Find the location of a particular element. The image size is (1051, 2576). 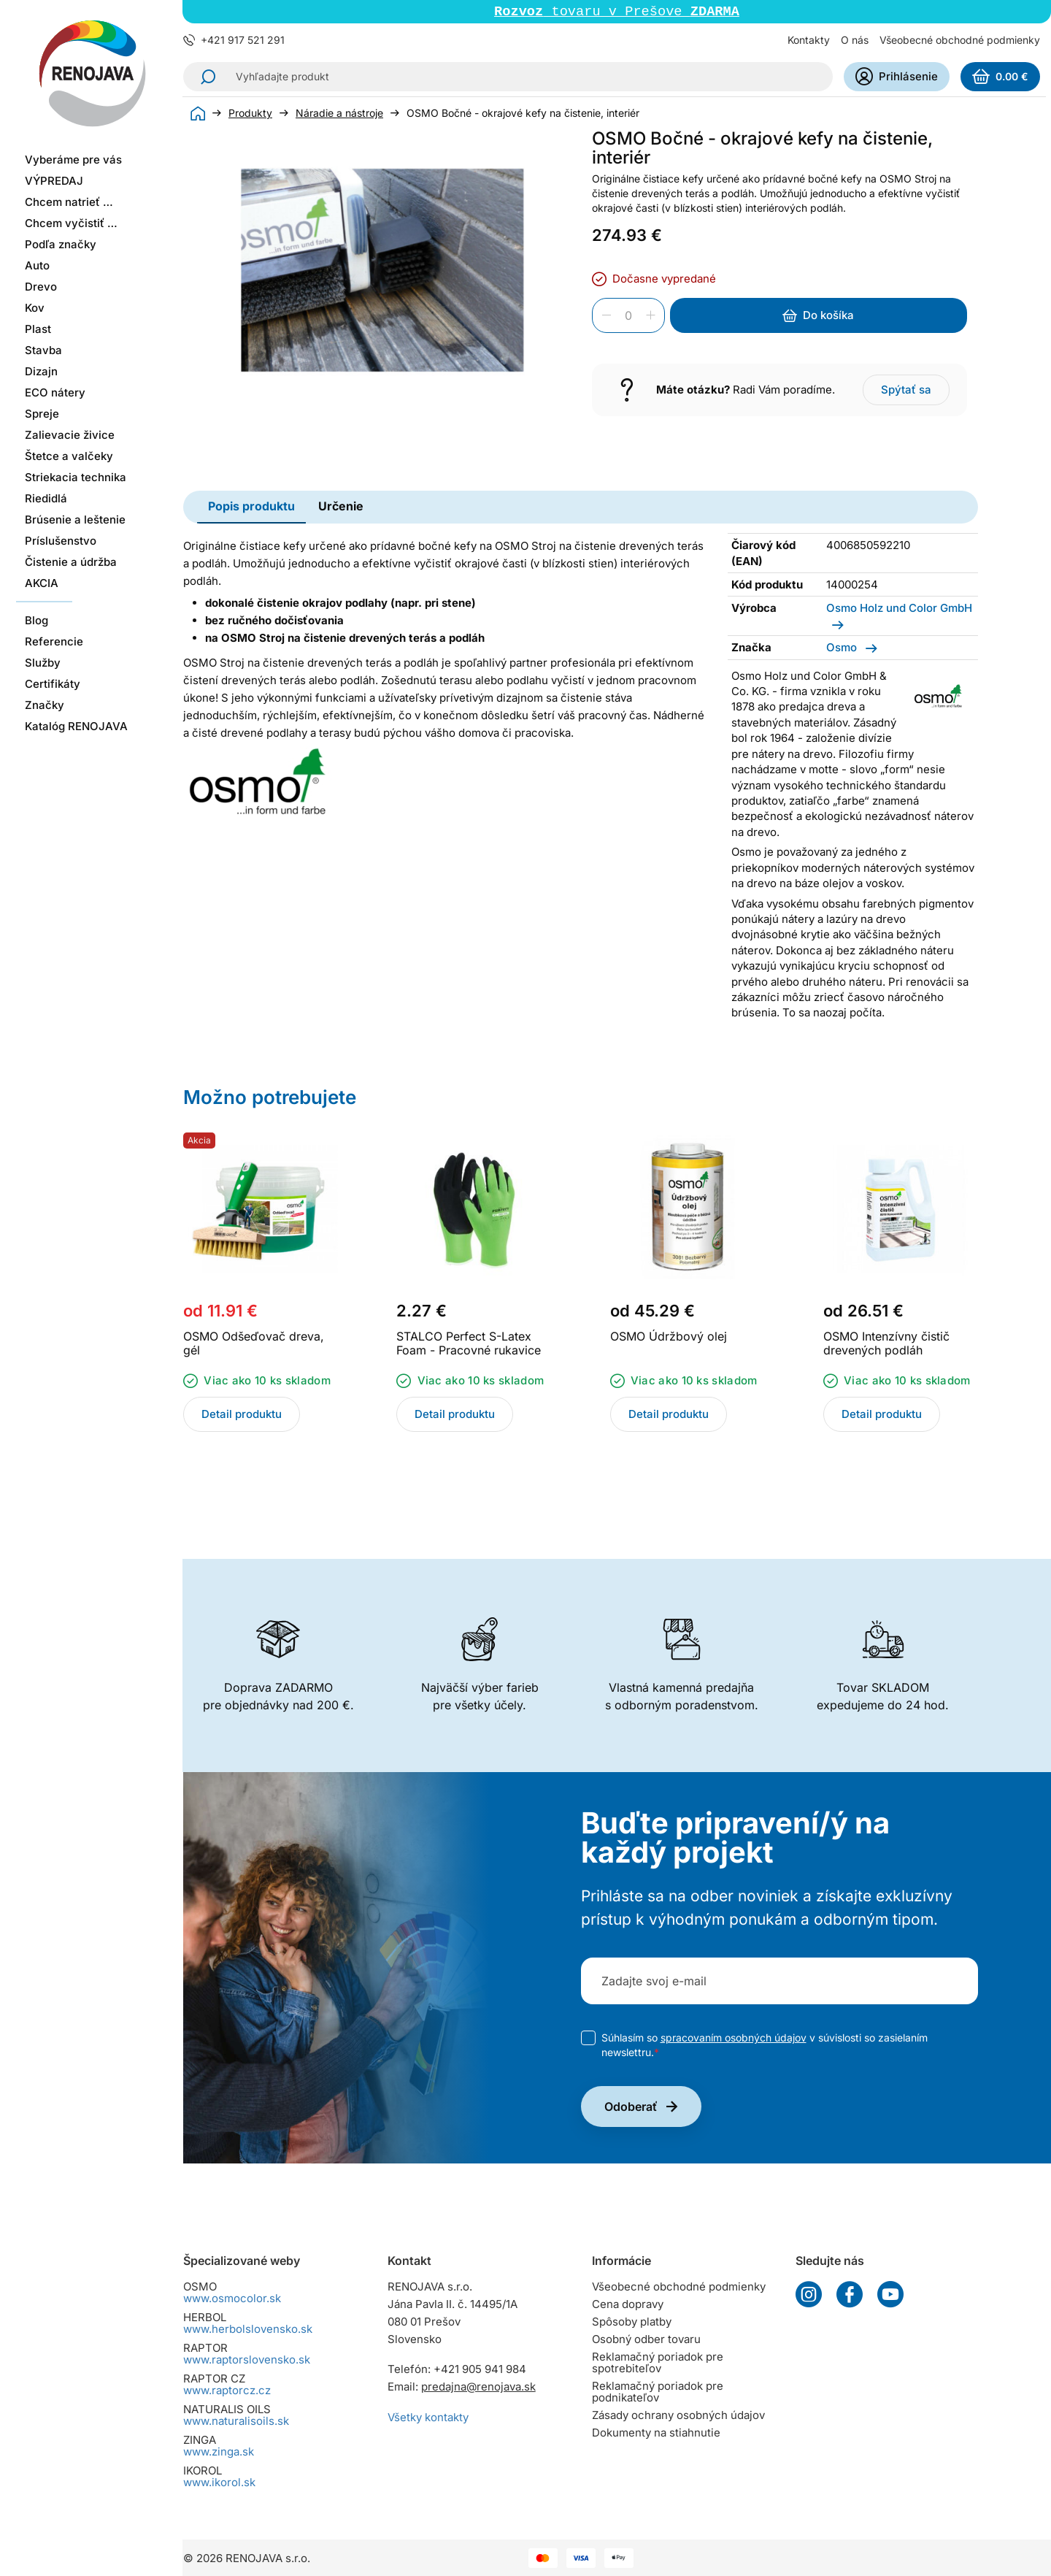

Facebook is located at coordinates (849, 2294).